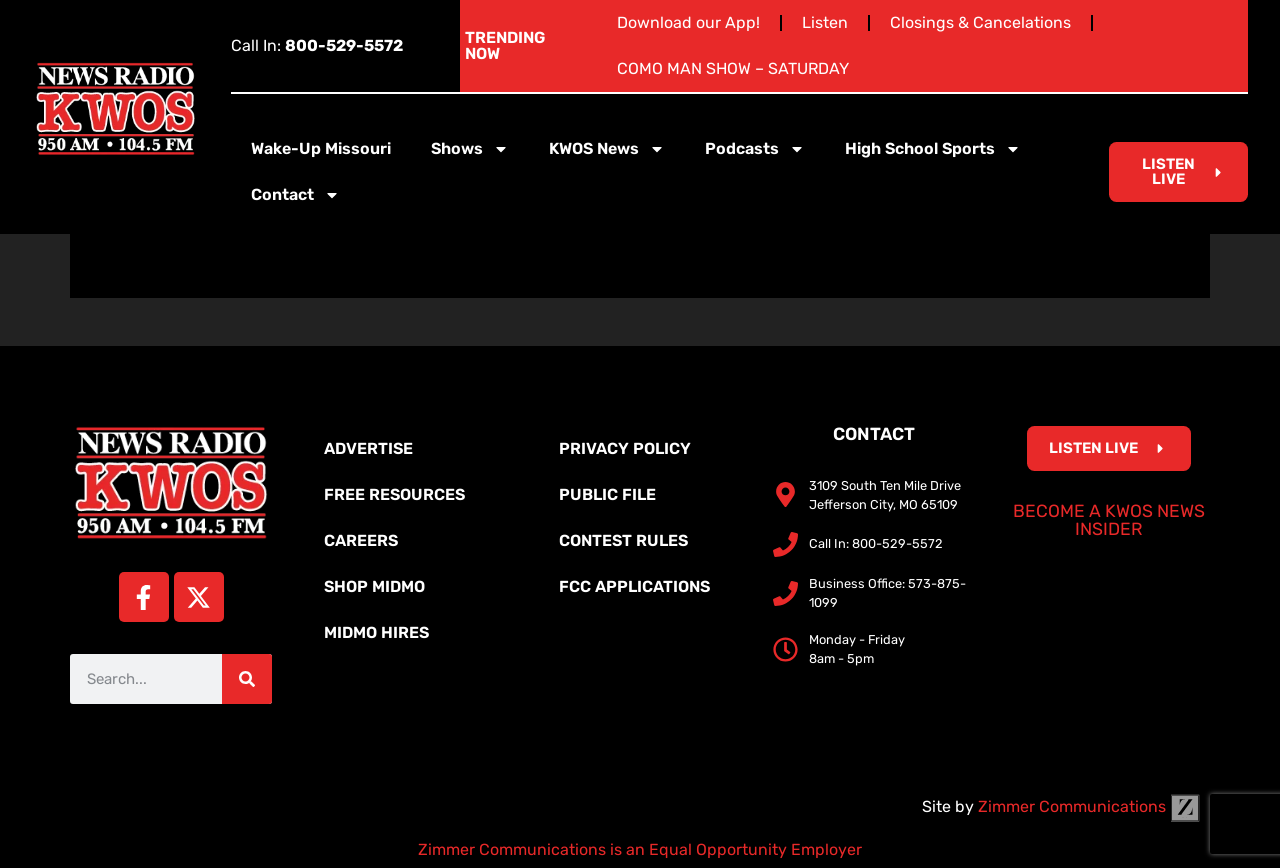 The height and width of the screenshot is (868, 1280). I want to click on Privacy Policy, so click(625, 448).